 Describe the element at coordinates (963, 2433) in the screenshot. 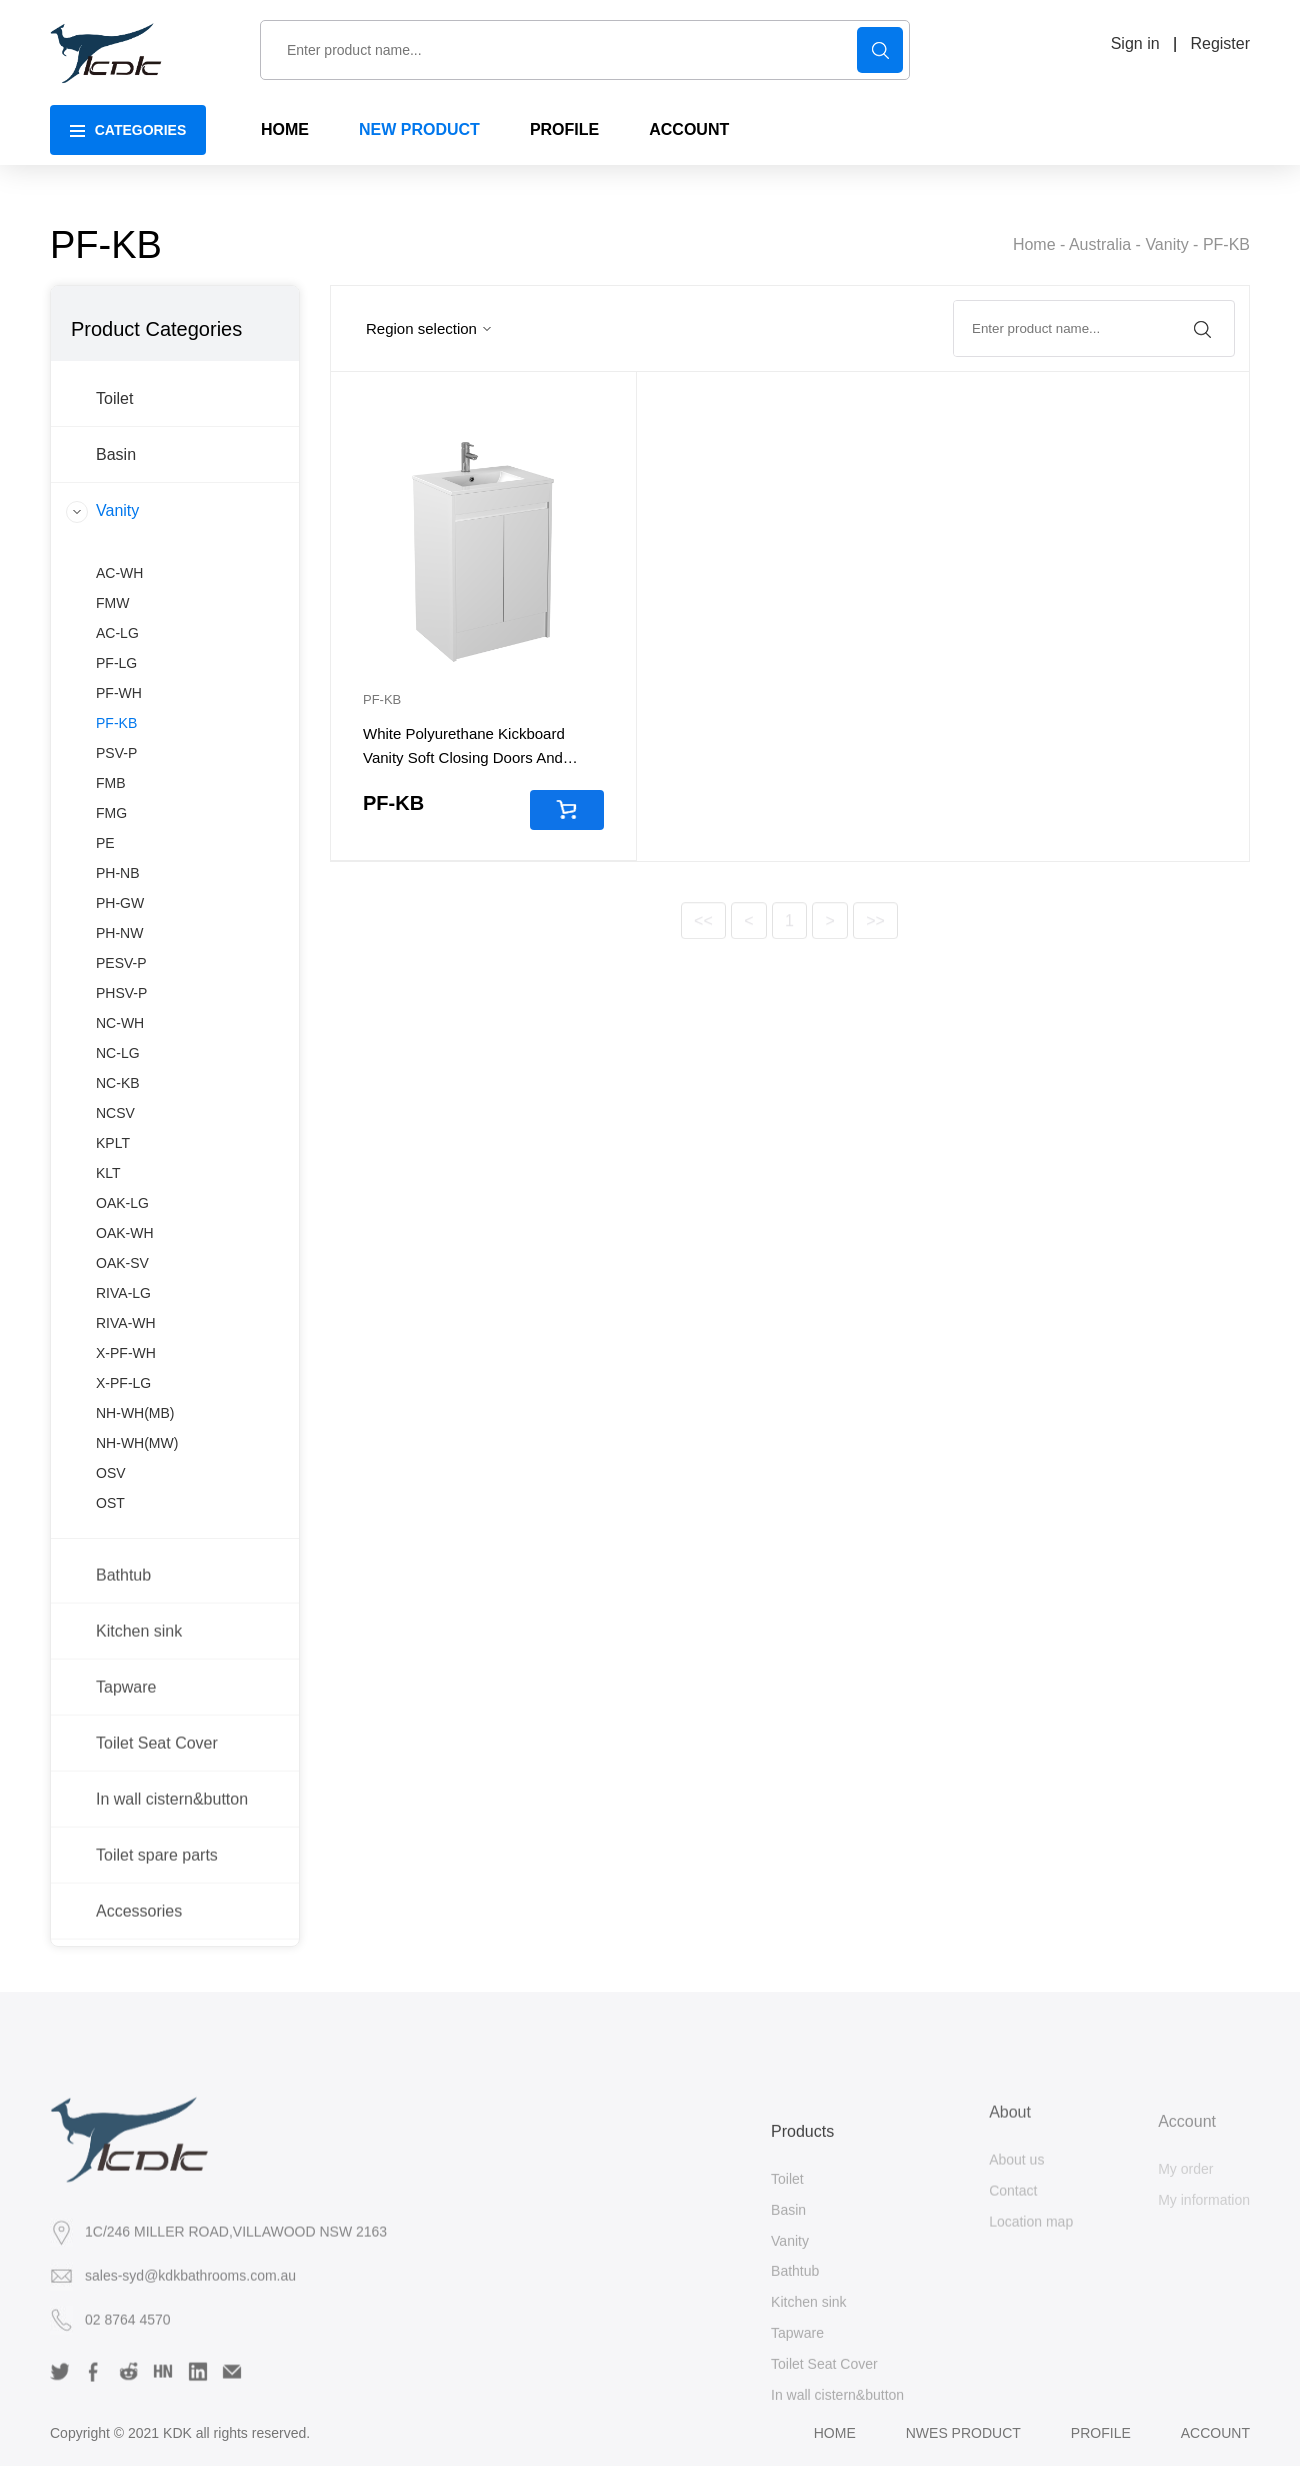

I see `Nwes product` at that location.